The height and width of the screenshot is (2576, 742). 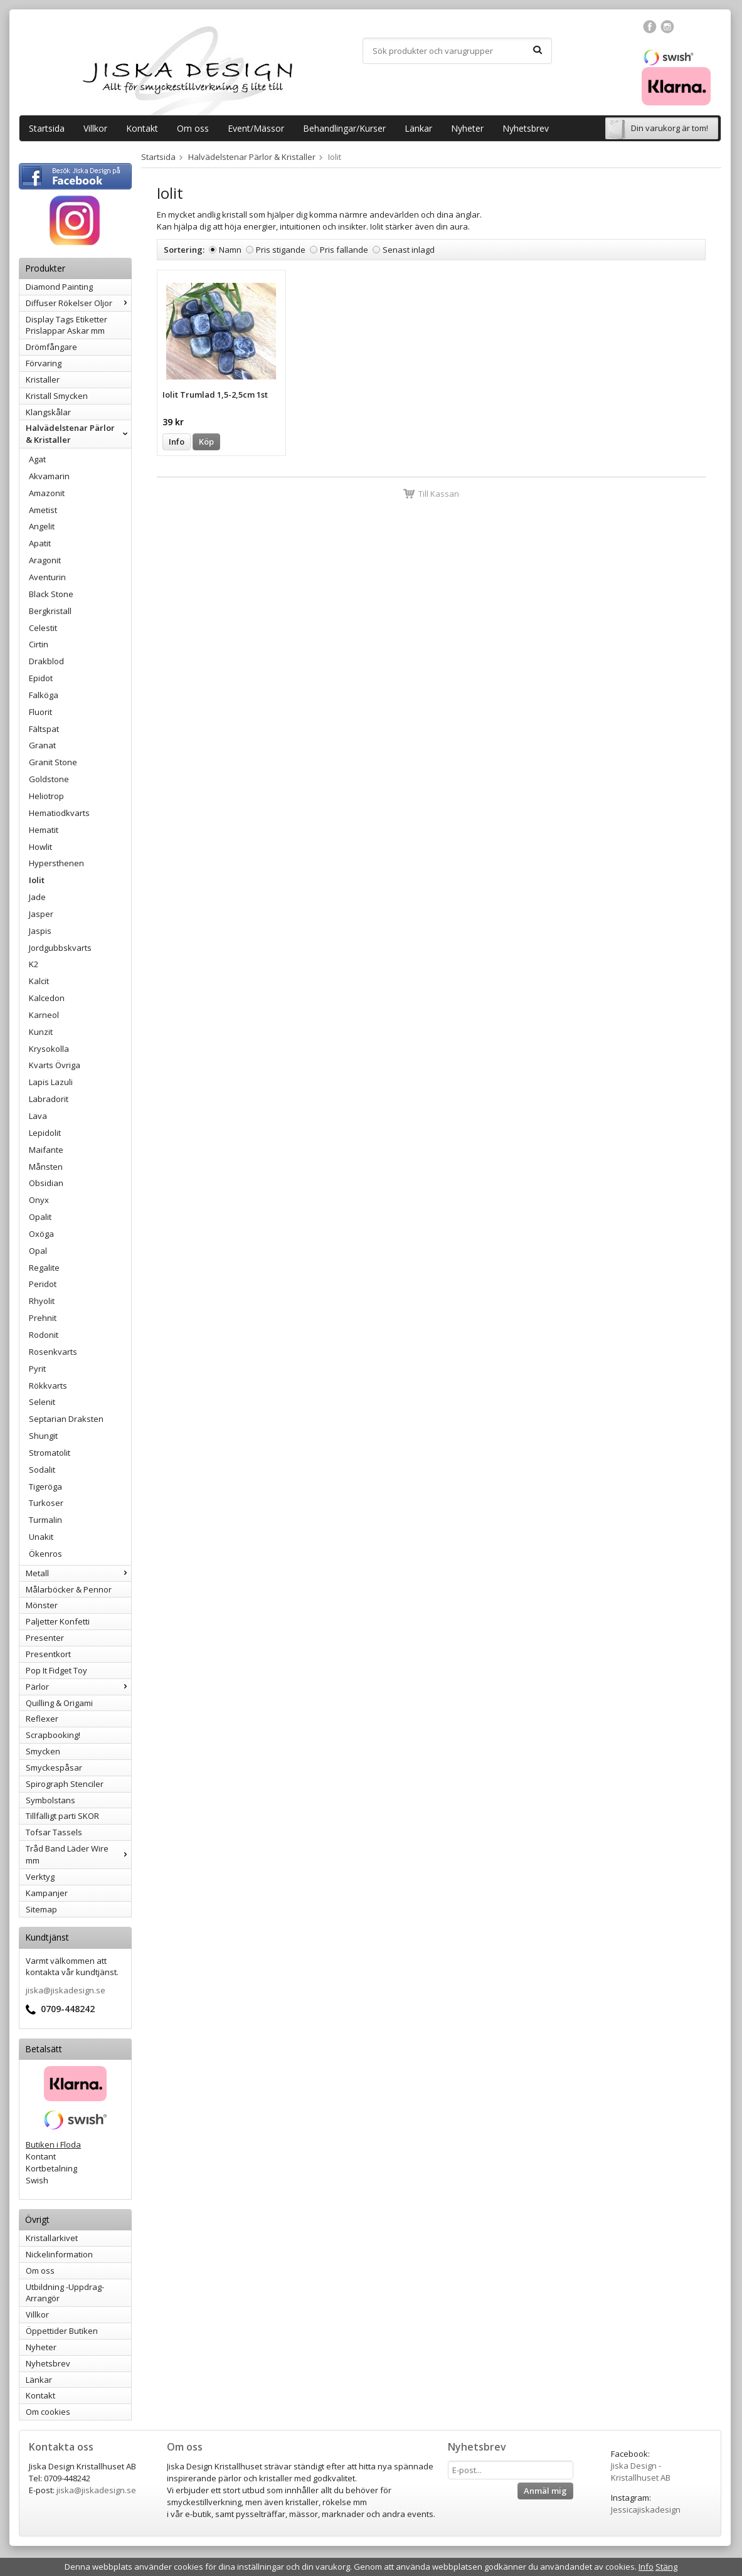 What do you see at coordinates (46, 661) in the screenshot?
I see `Drakblod` at bounding box center [46, 661].